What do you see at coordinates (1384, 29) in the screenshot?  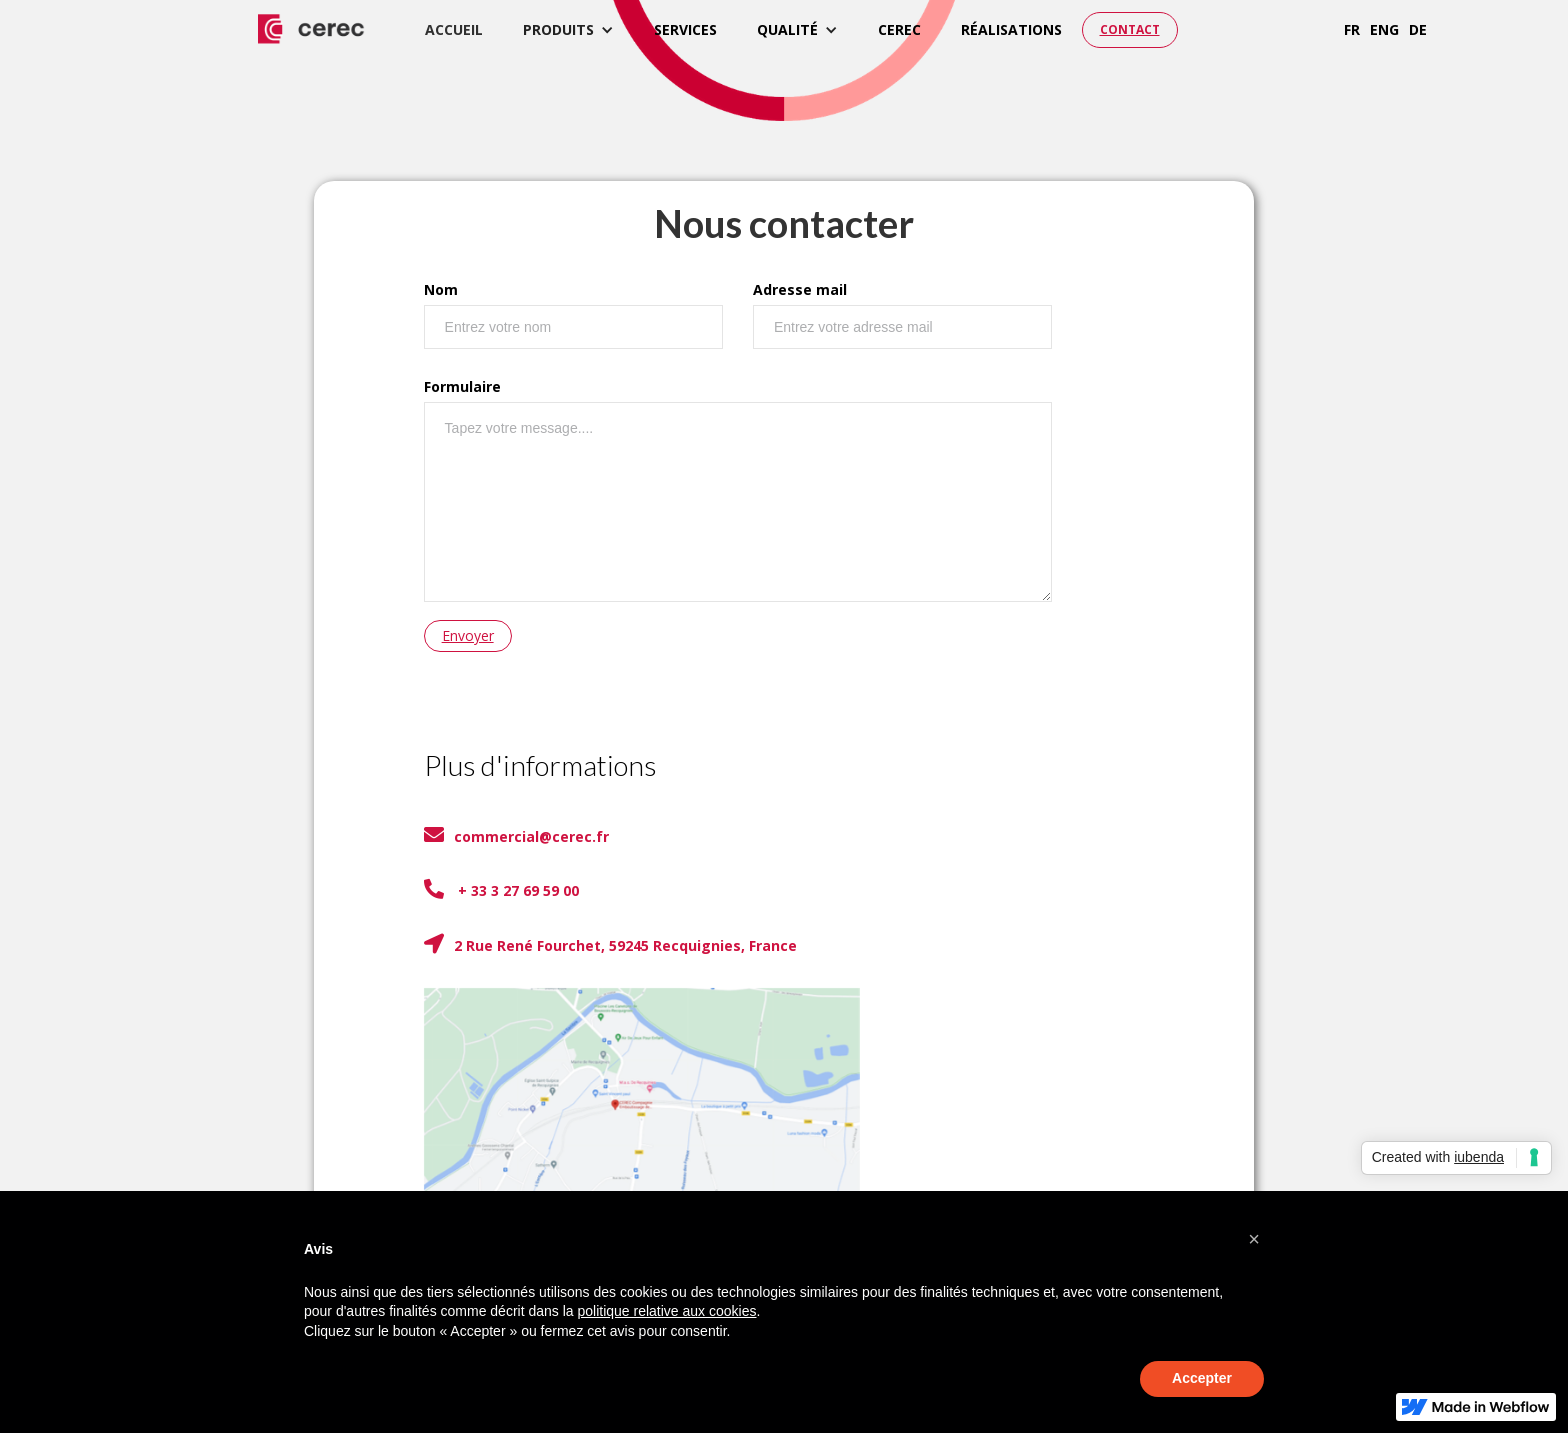 I see `eng` at bounding box center [1384, 29].